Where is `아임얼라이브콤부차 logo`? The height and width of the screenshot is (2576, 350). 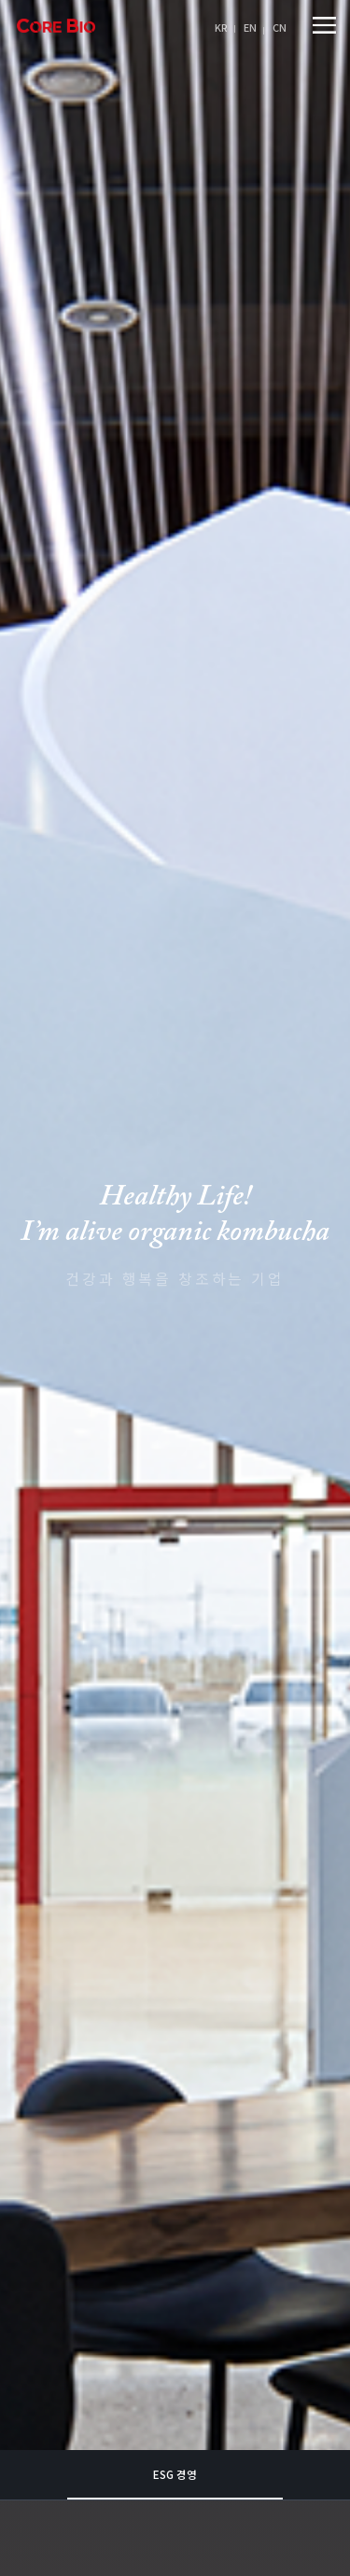 아임얼라이브콤부차 logo is located at coordinates (56, 26).